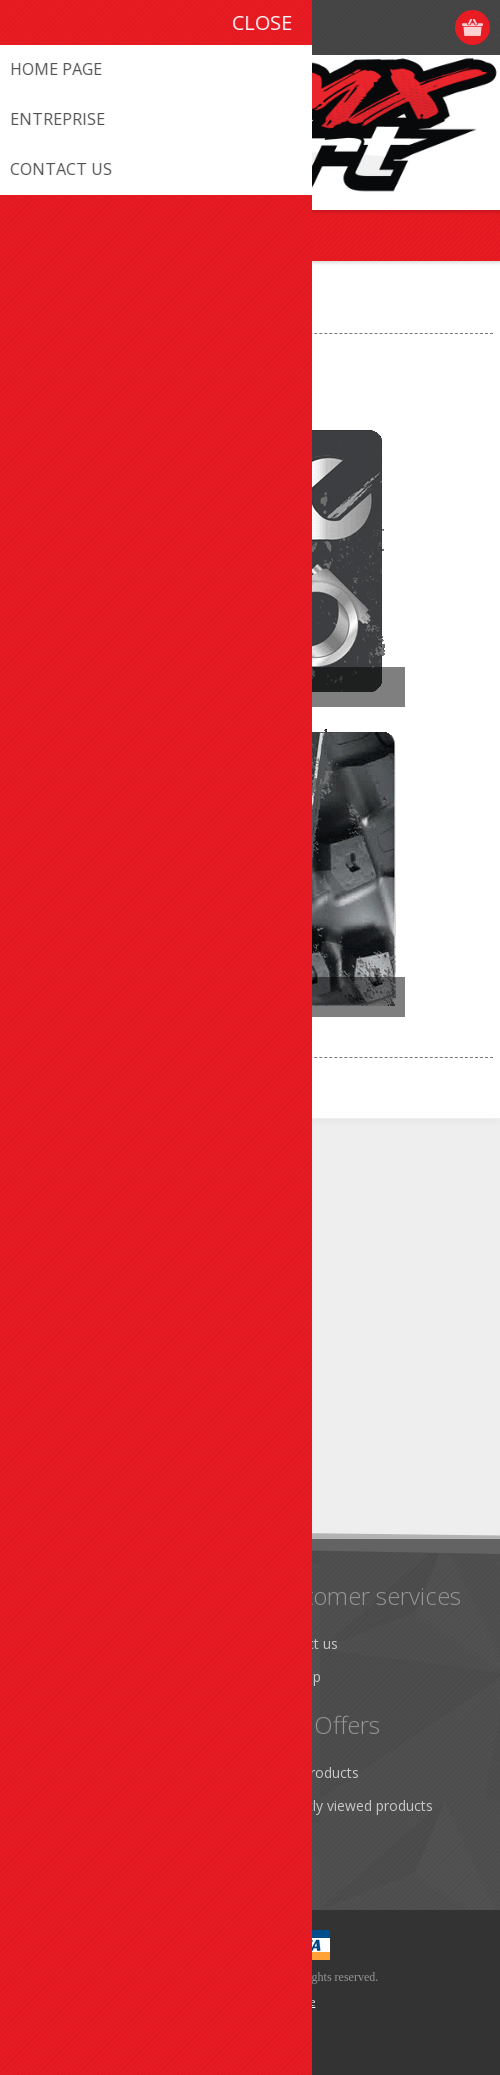  Describe the element at coordinates (396, 27) in the screenshot. I see `Register` at that location.